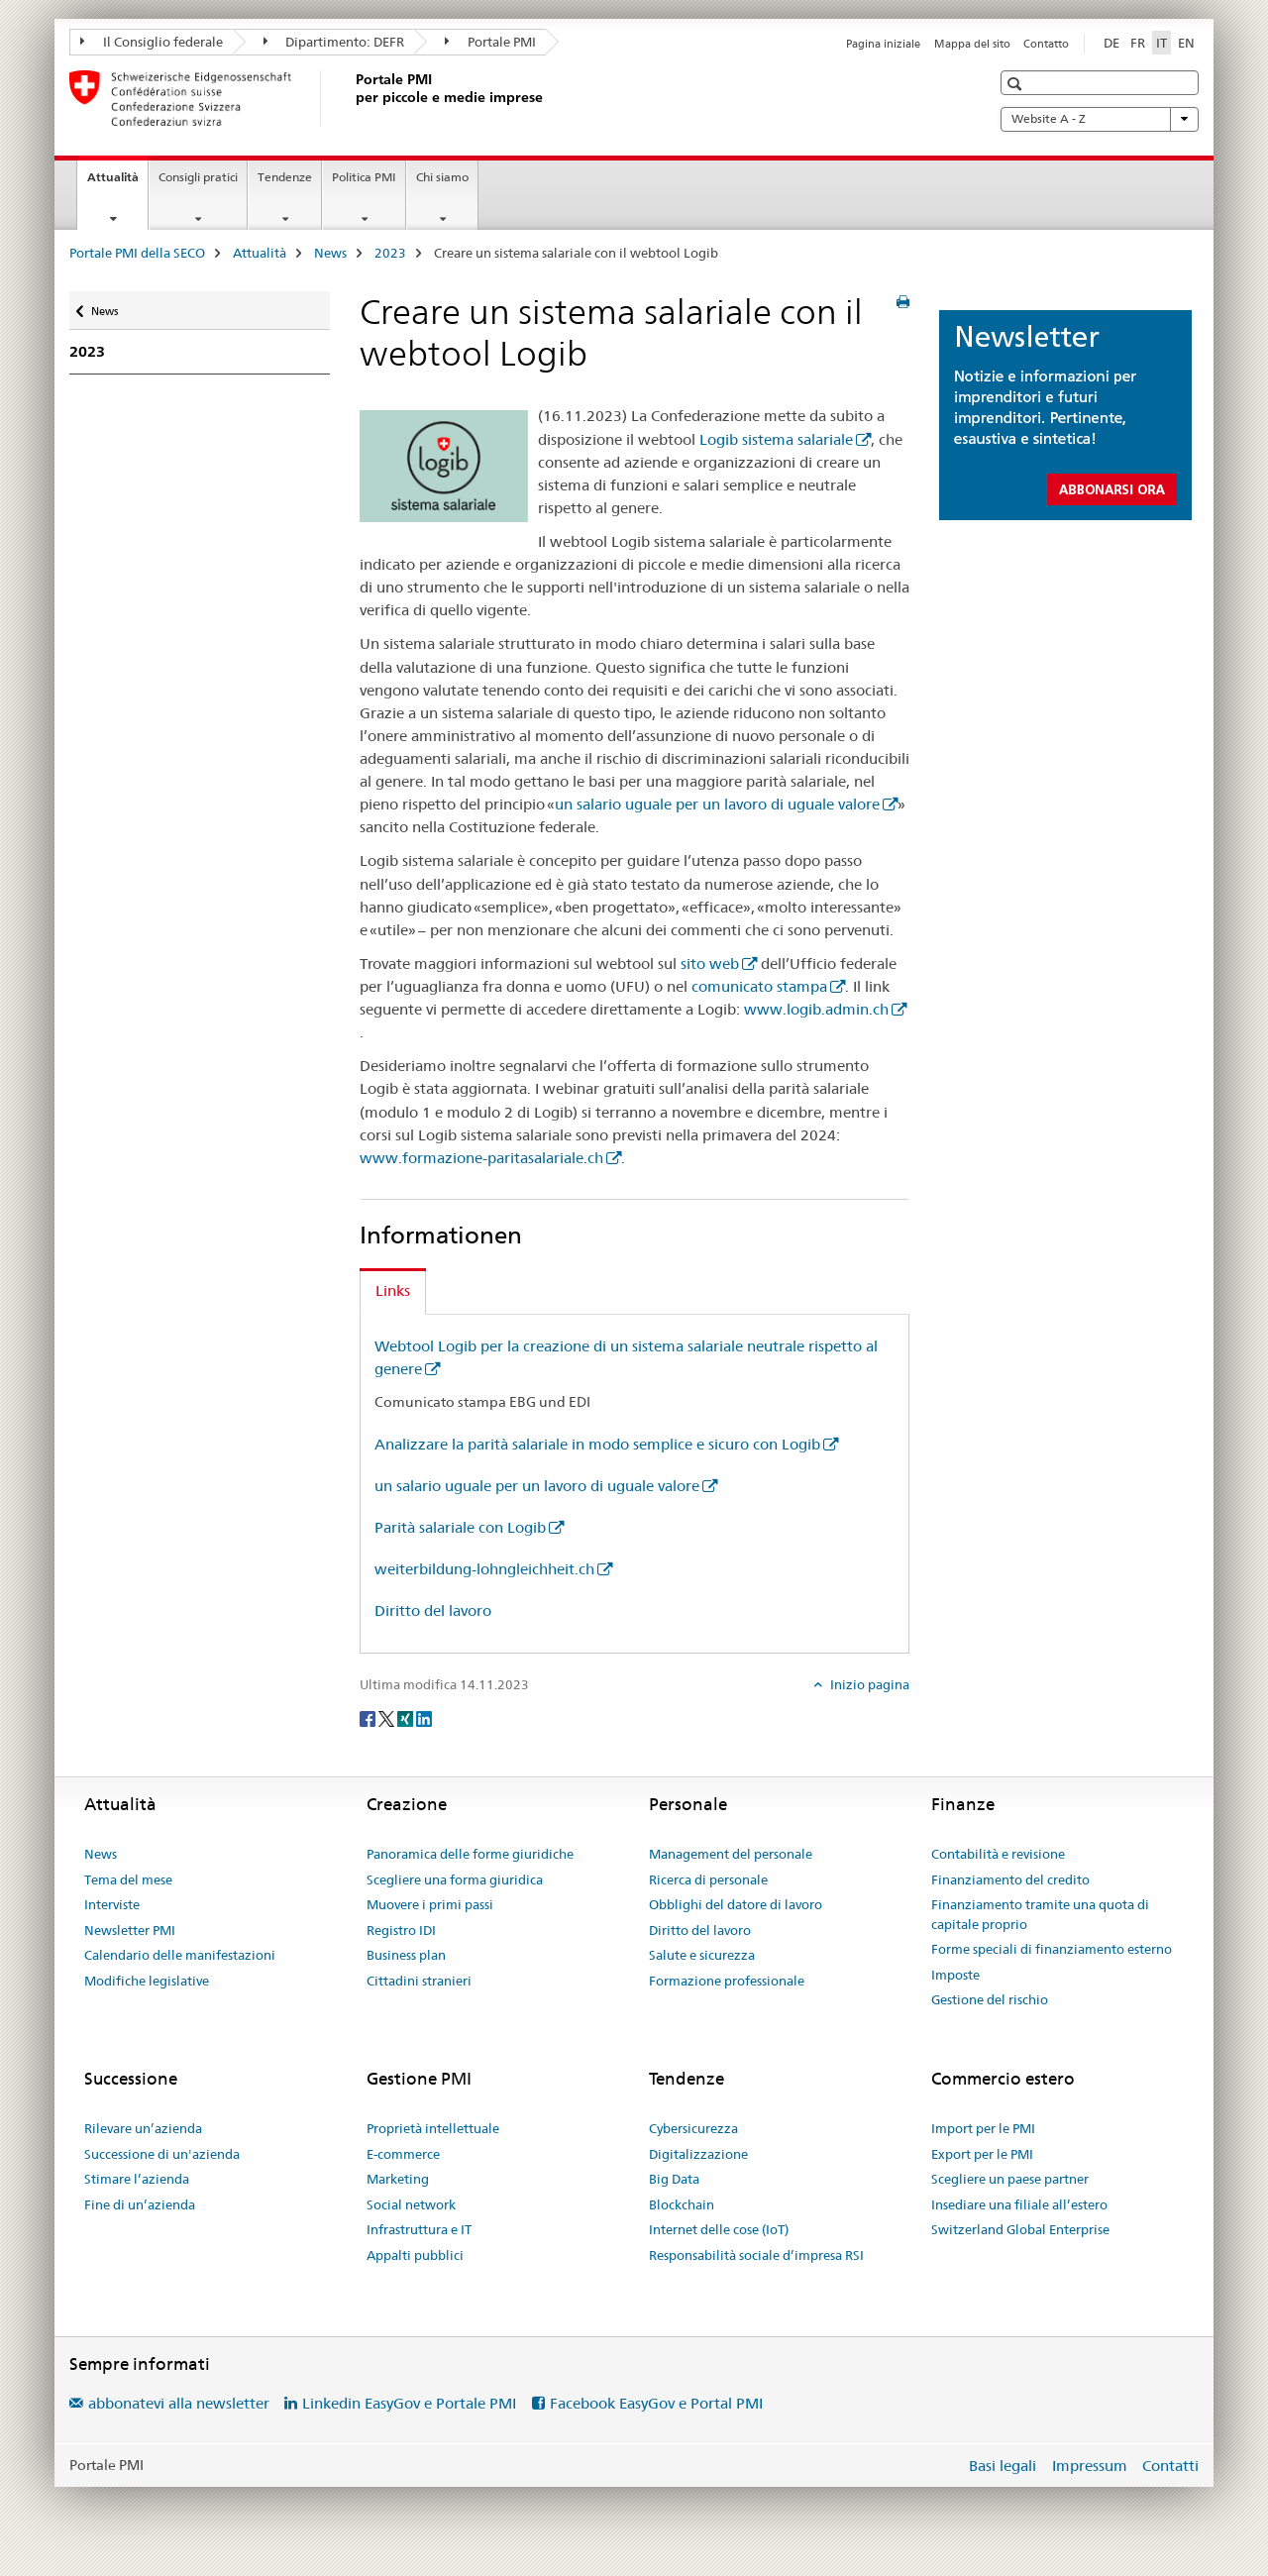 The height and width of the screenshot is (2576, 1268). What do you see at coordinates (117, 183) in the screenshot?
I see `Attualità` at bounding box center [117, 183].